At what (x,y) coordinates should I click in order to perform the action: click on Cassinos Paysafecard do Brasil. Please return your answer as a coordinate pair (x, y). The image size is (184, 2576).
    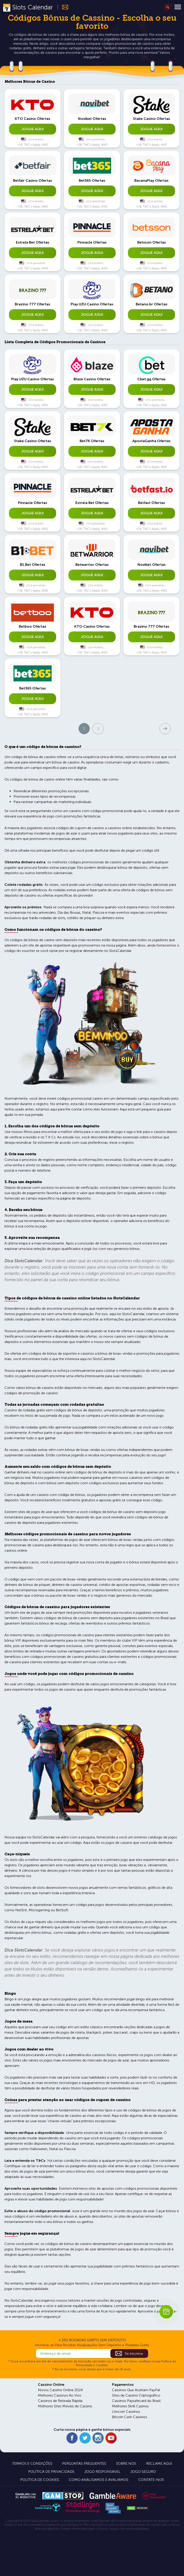
    Looking at the image, I should click on (136, 2401).